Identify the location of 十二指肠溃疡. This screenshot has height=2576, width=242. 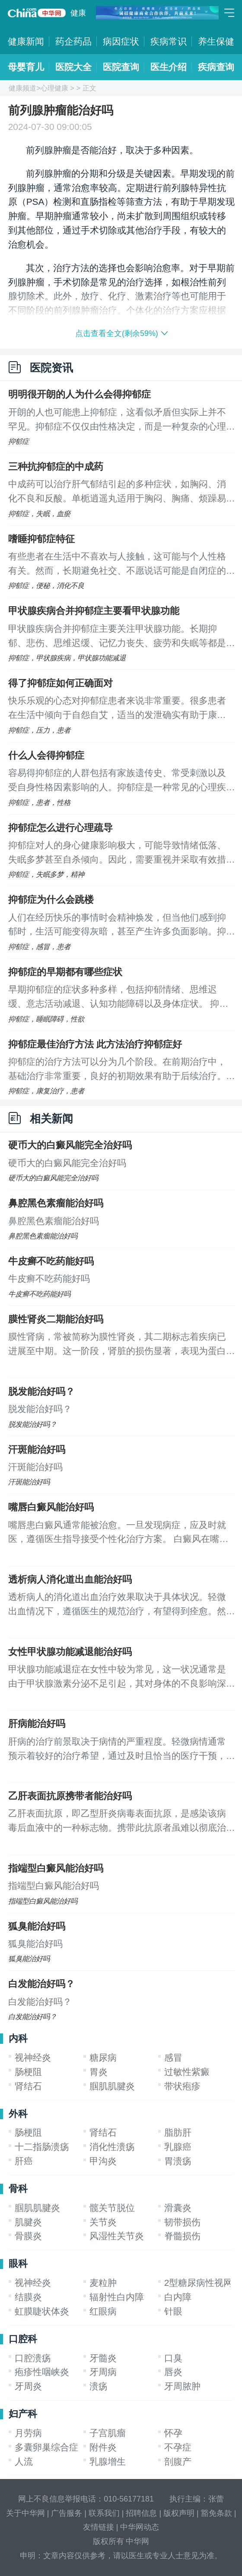
(42, 2147).